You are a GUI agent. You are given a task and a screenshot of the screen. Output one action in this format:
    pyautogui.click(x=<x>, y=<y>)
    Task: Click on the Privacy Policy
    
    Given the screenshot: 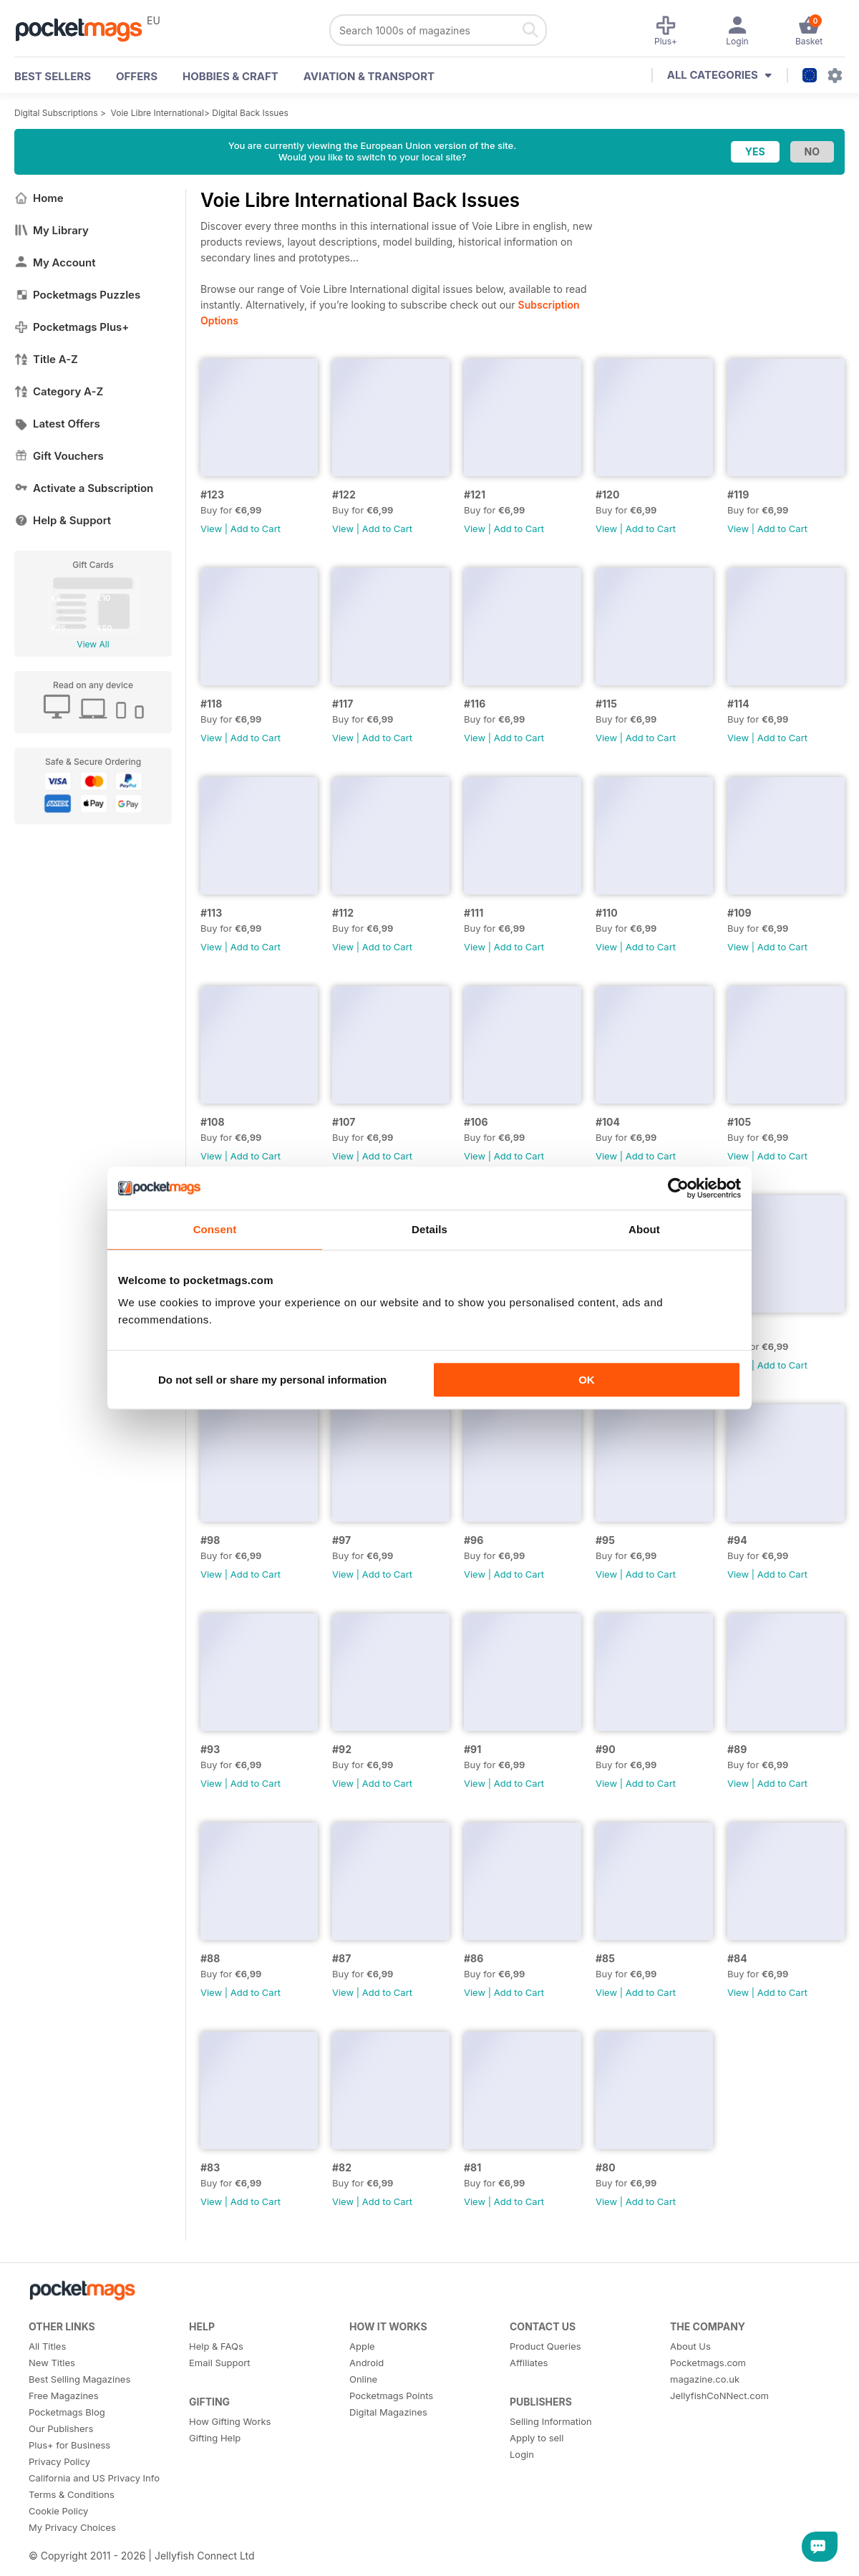 What is the action you would take?
    pyautogui.click(x=59, y=2461)
    